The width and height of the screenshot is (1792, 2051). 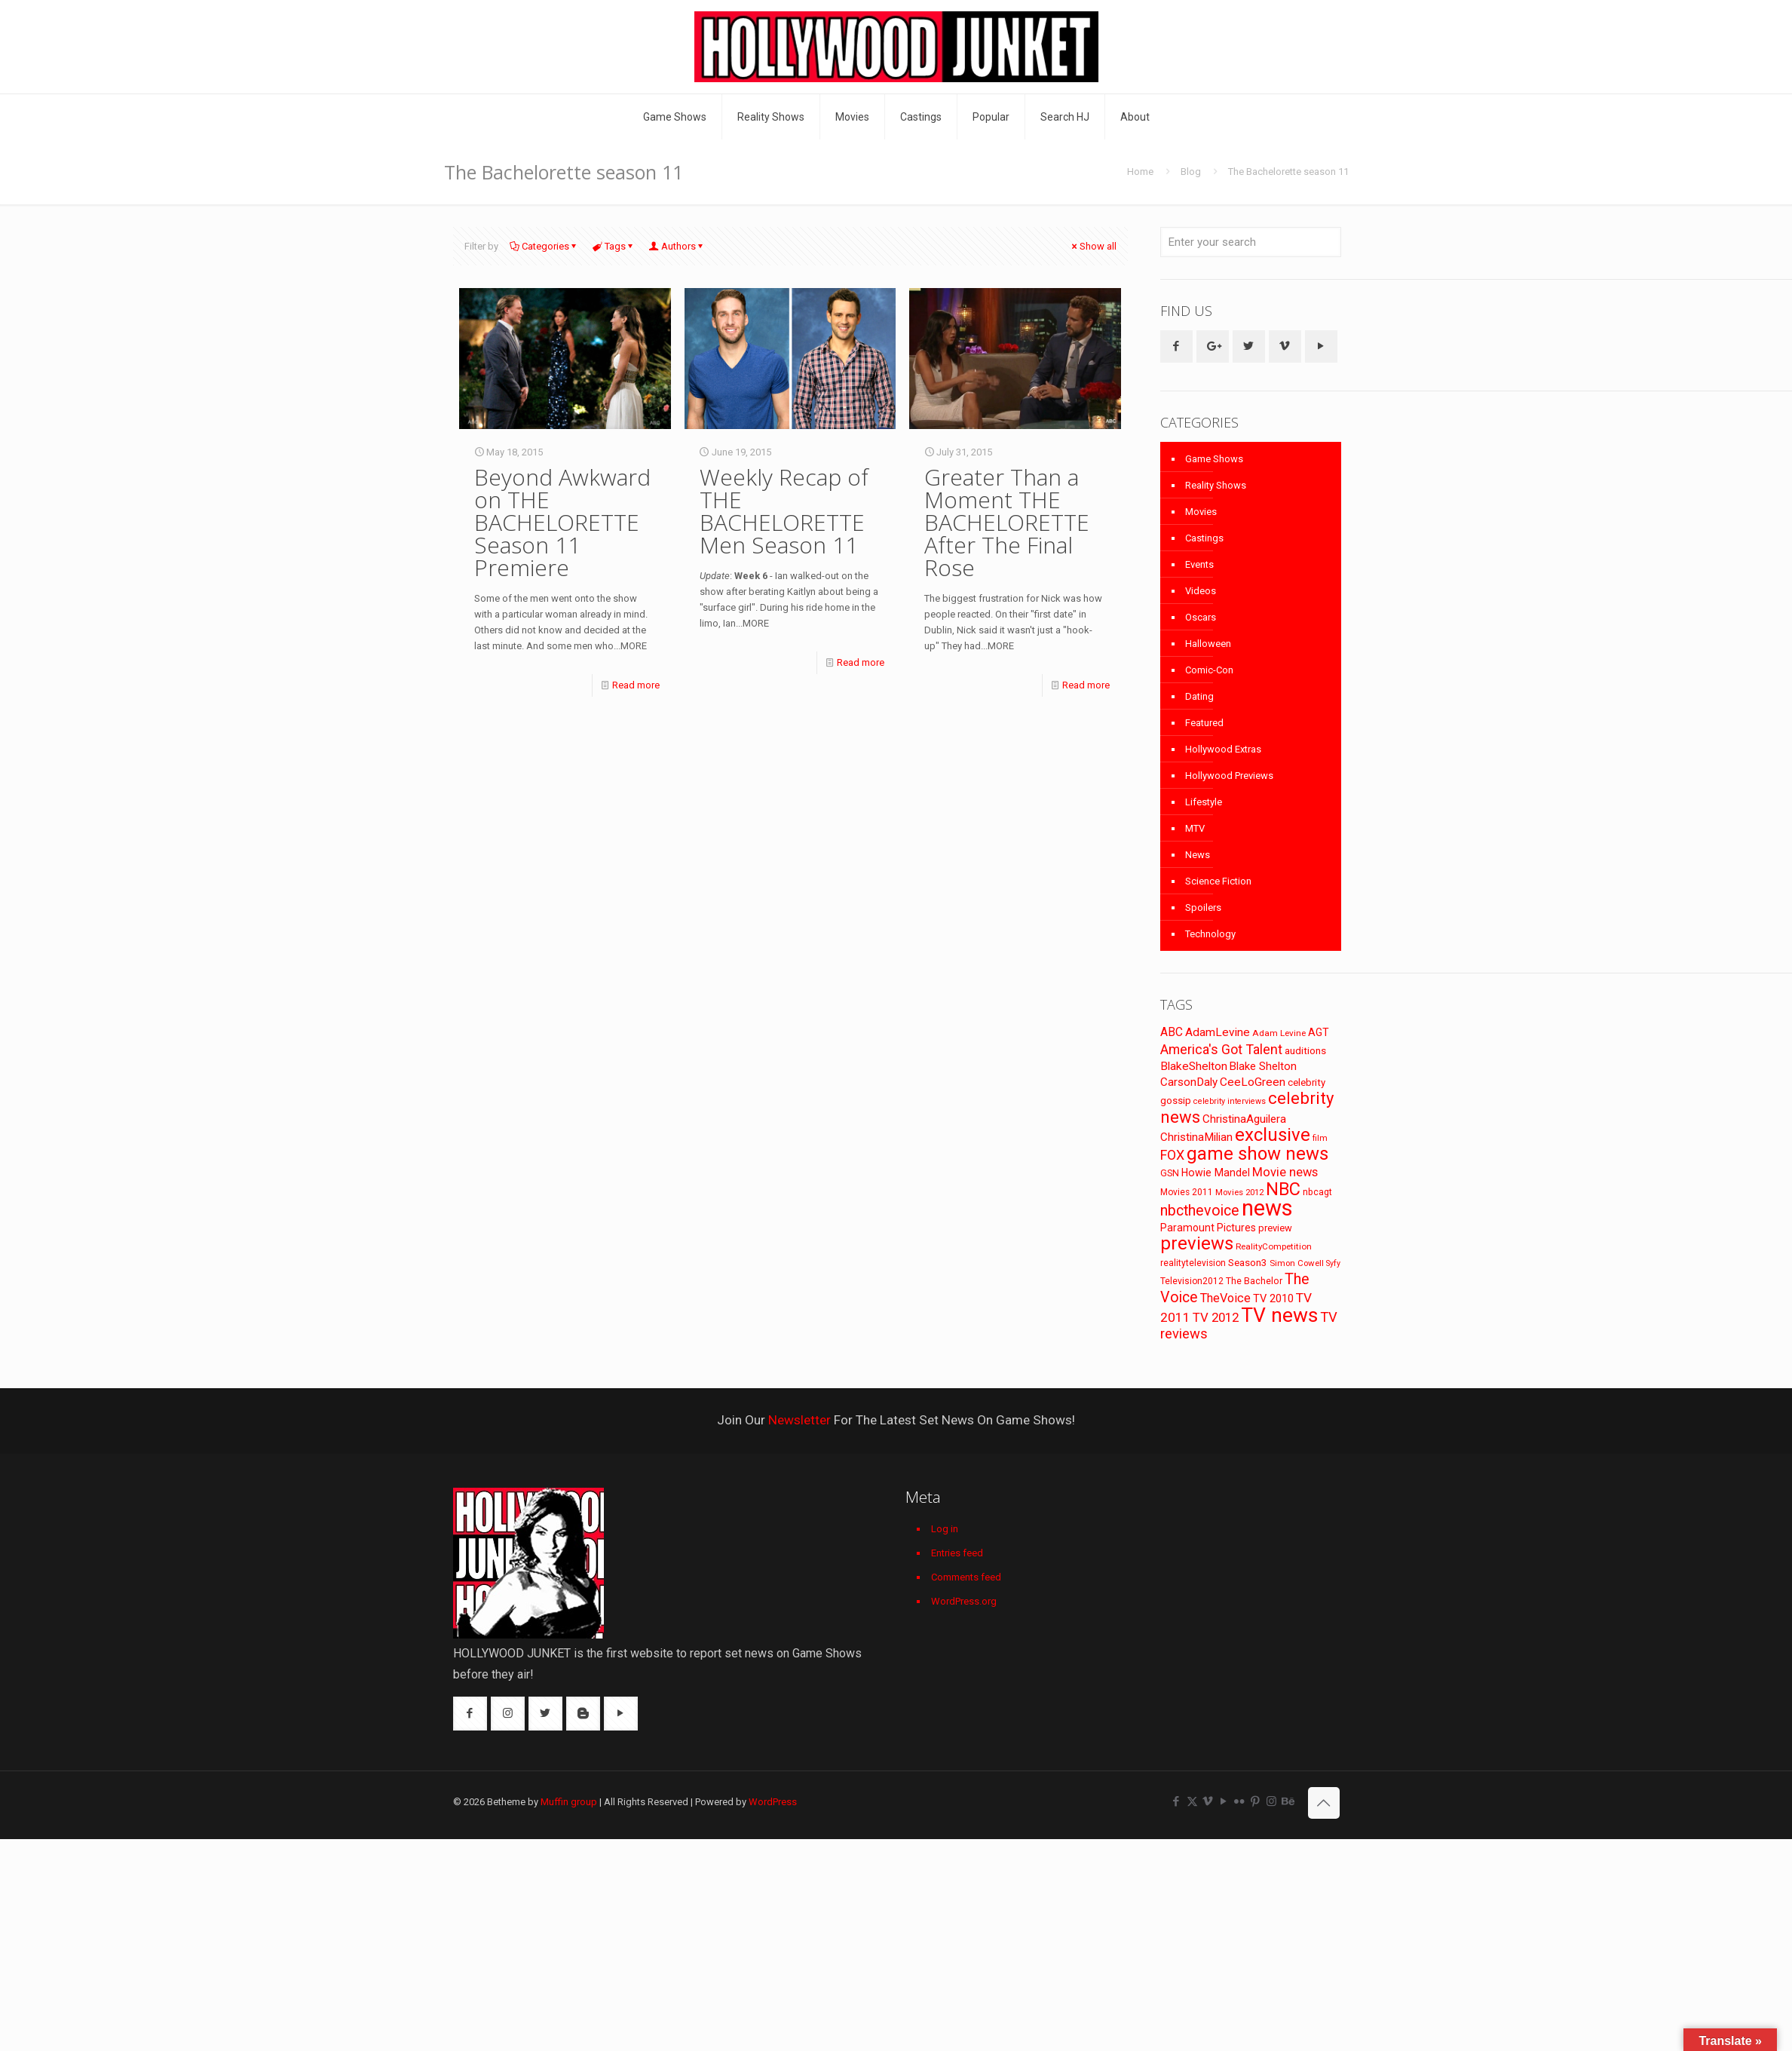 I want to click on [Back to top icon], so click(x=1324, y=1803).